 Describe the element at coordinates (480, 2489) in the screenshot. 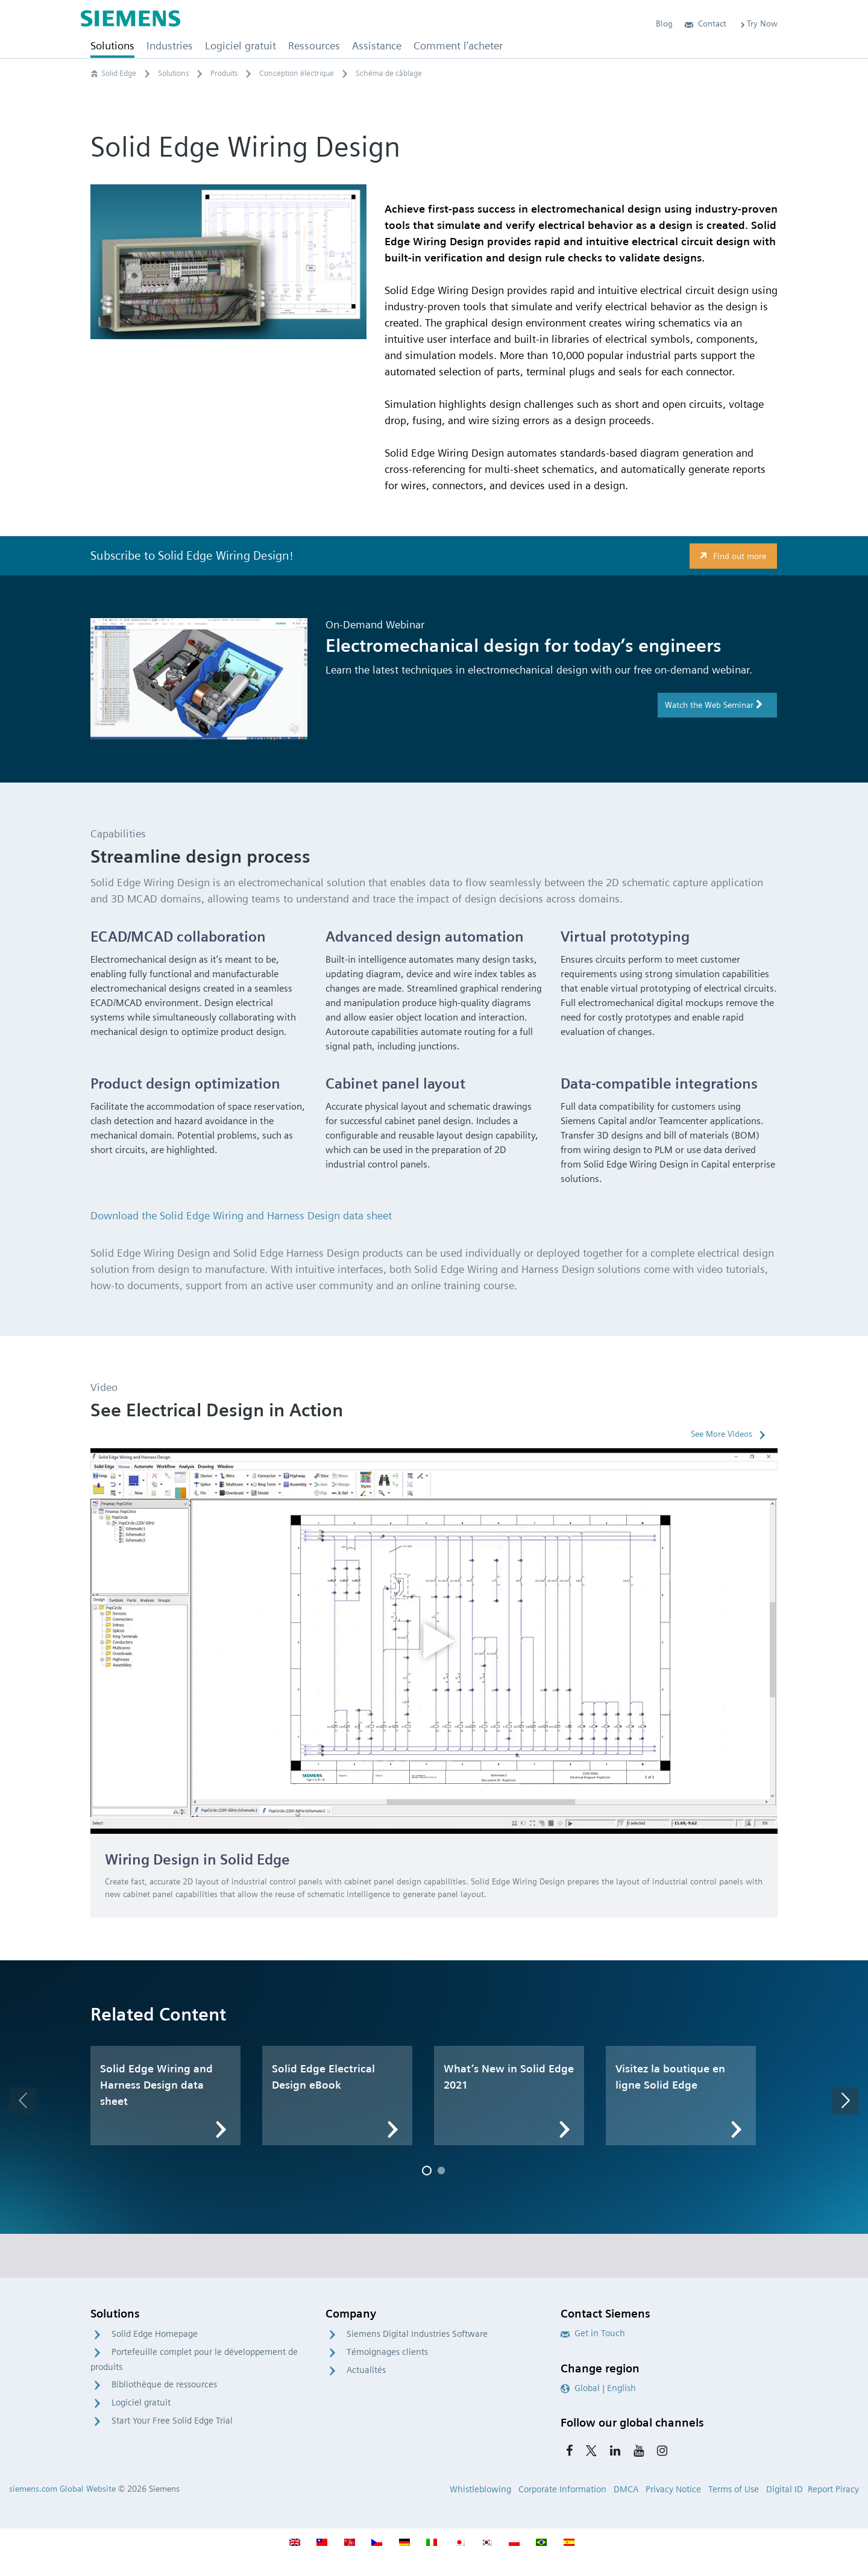

I see `Whistleblowing` at that location.